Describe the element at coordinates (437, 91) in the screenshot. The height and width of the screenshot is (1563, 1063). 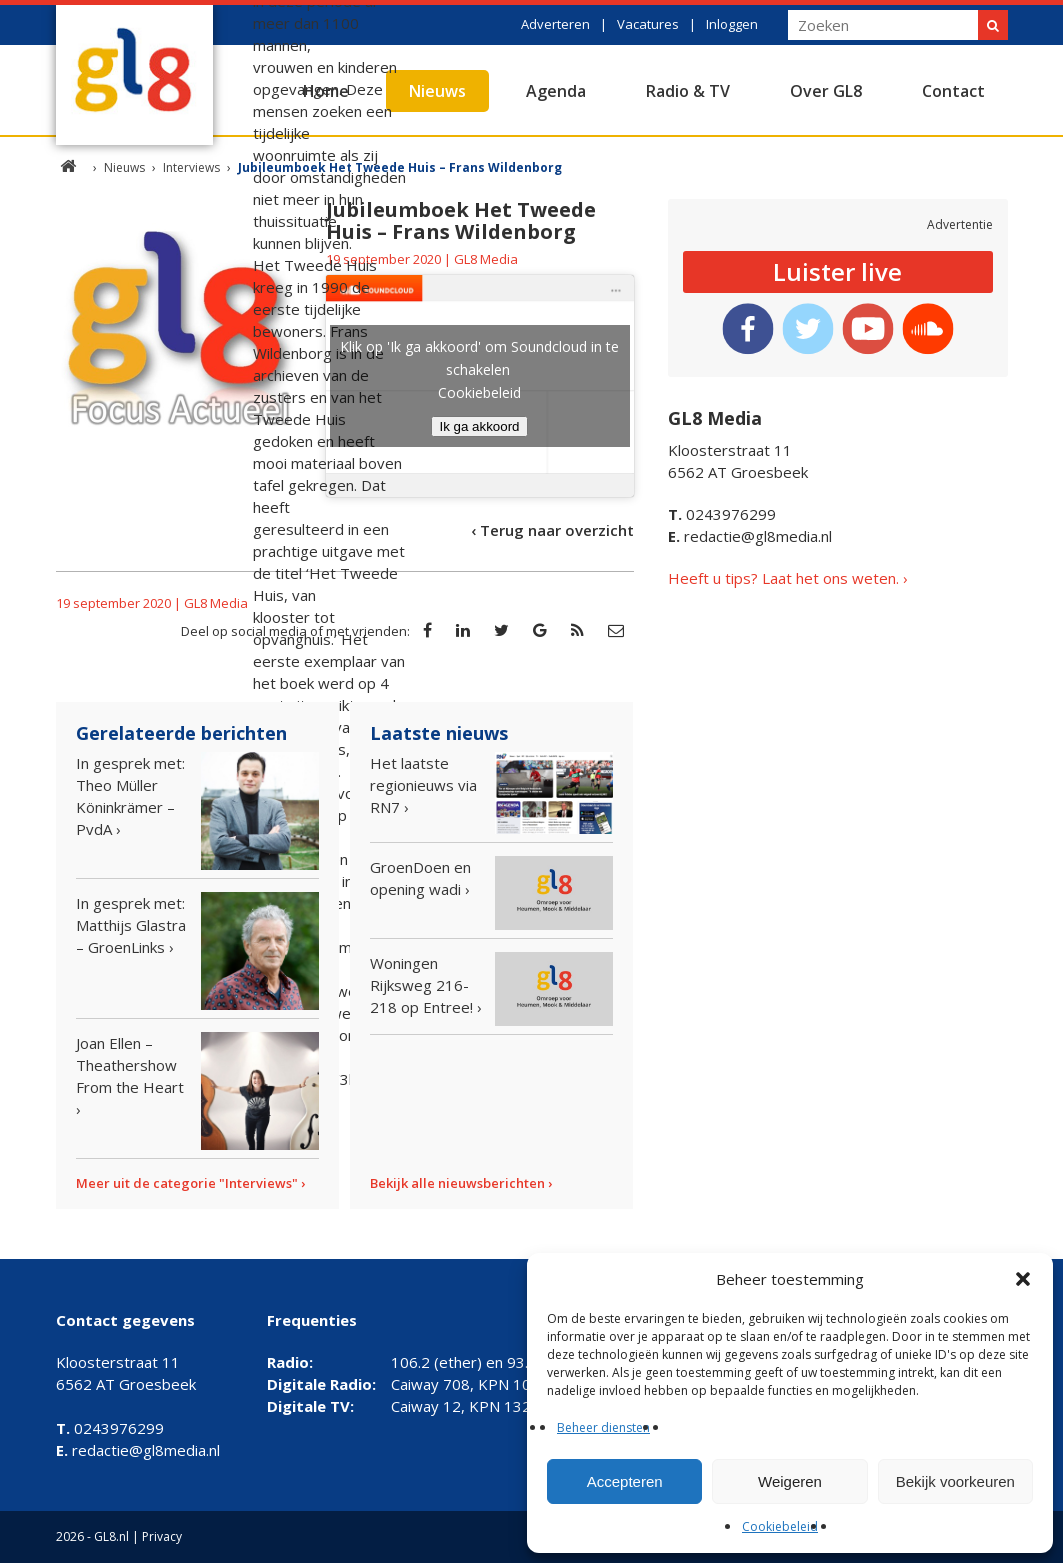
I see `Nieuws` at that location.